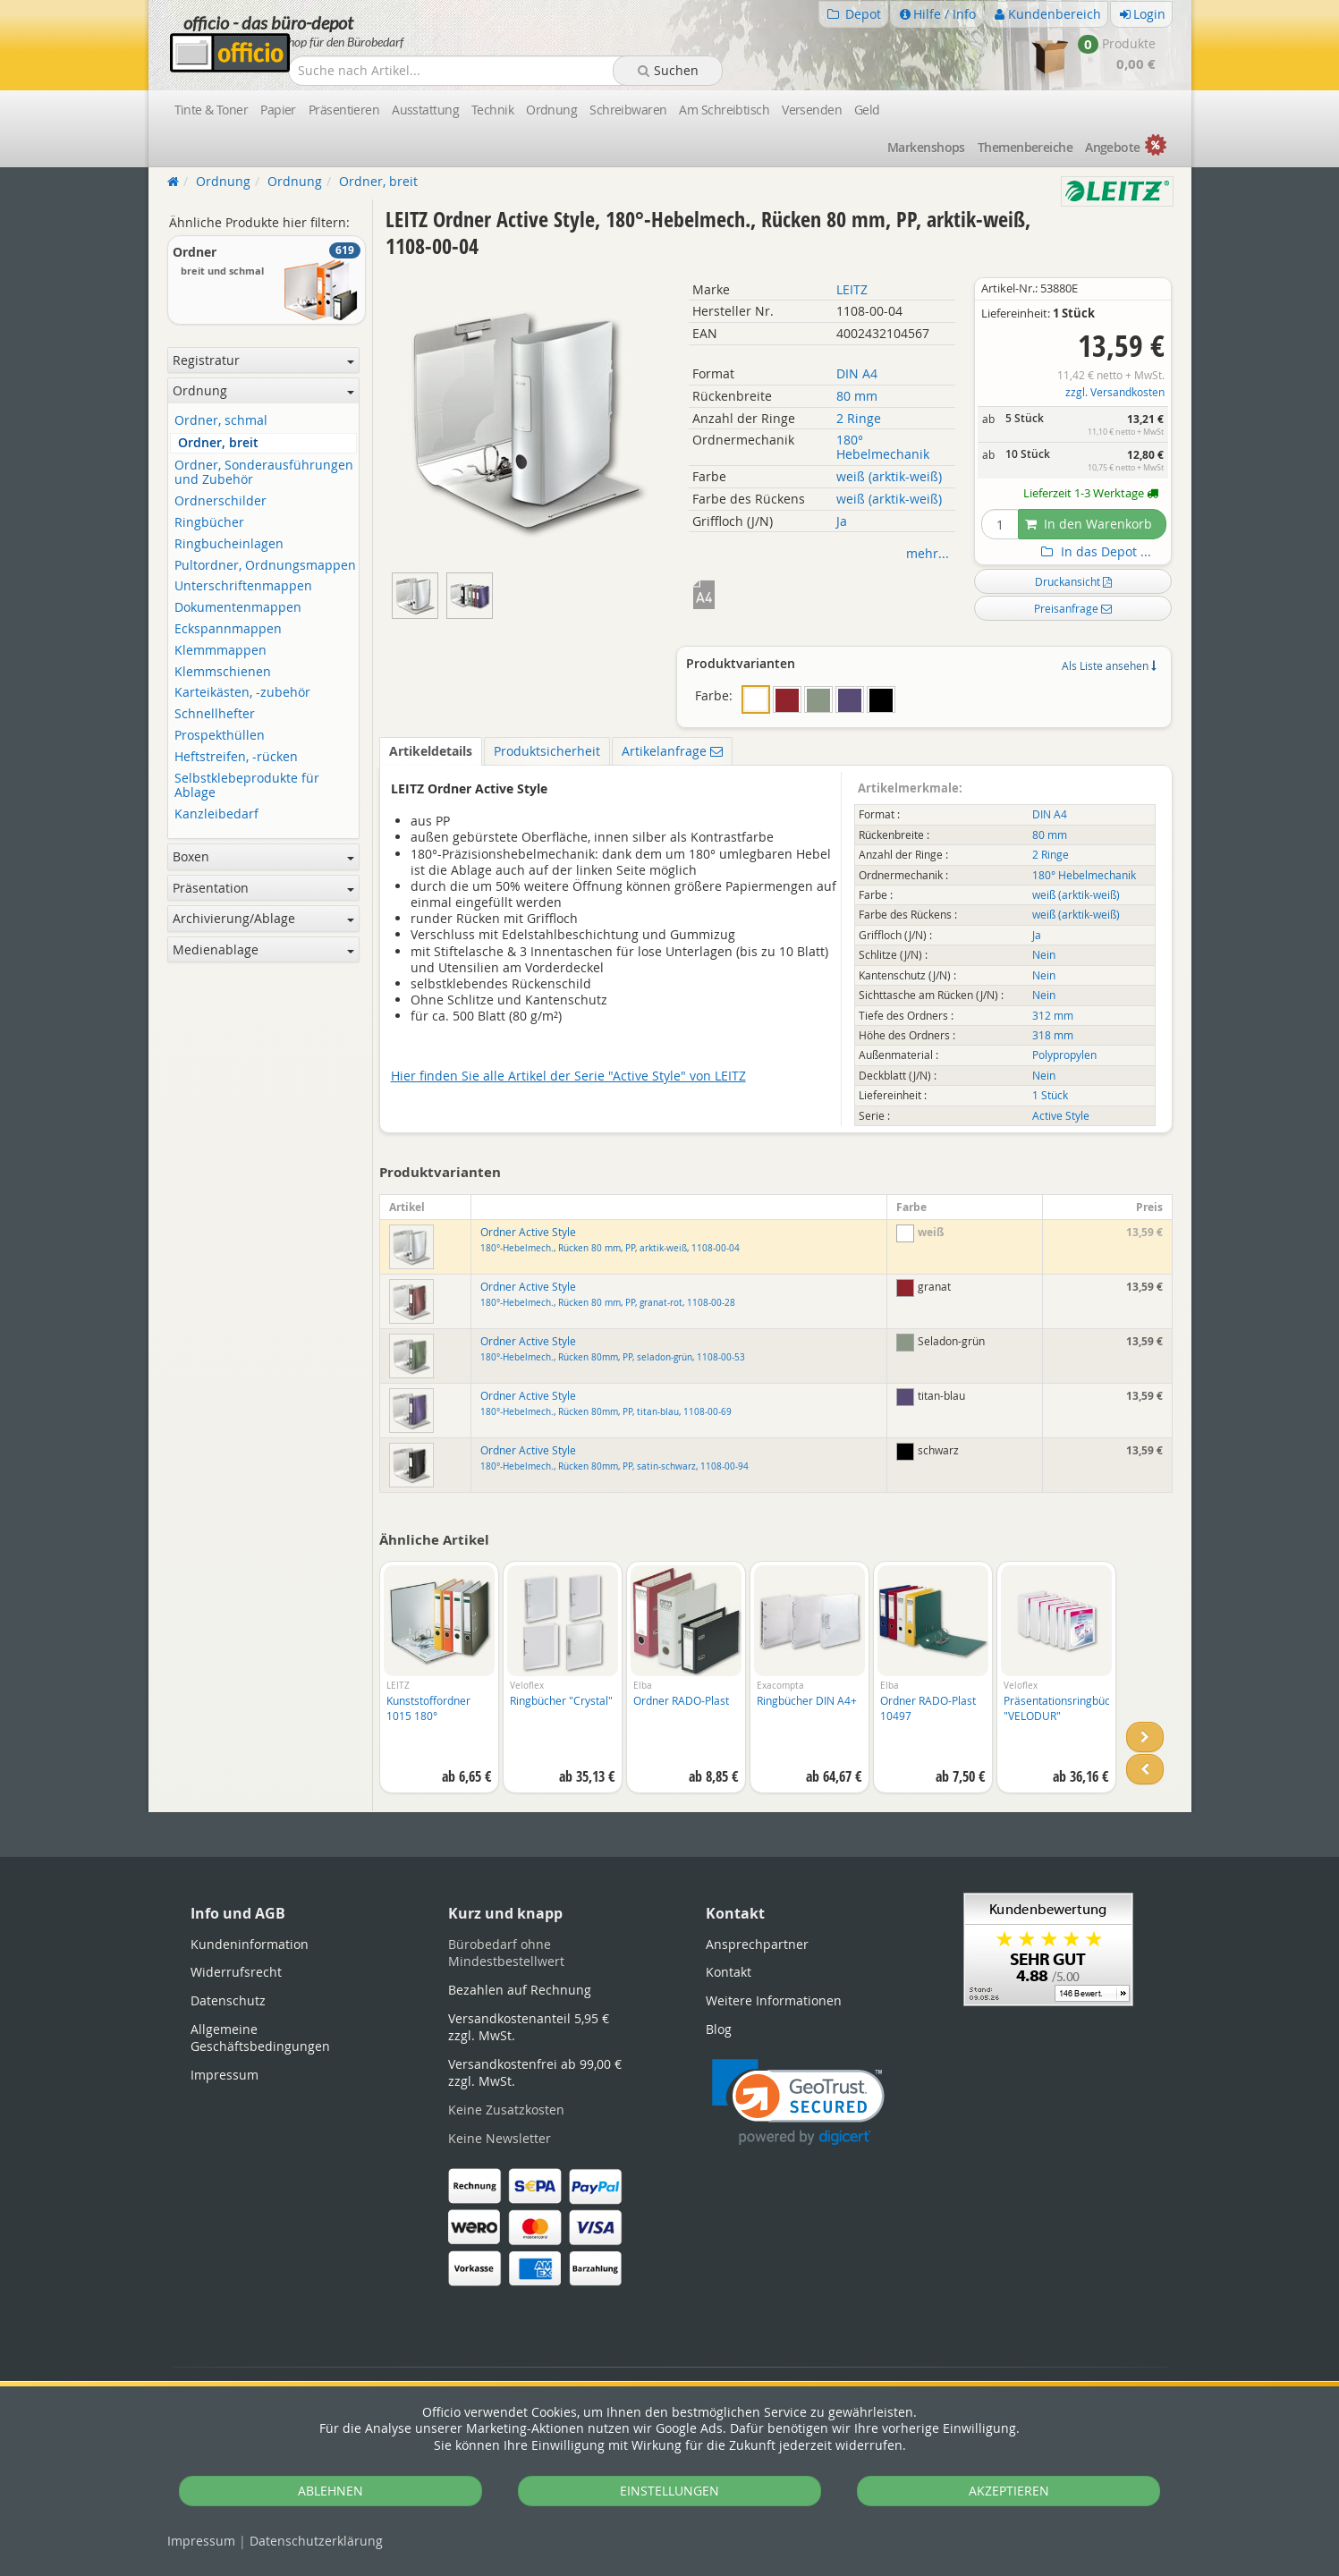 This screenshot has width=1339, height=2576. I want to click on 318 mm, so click(1052, 1035).